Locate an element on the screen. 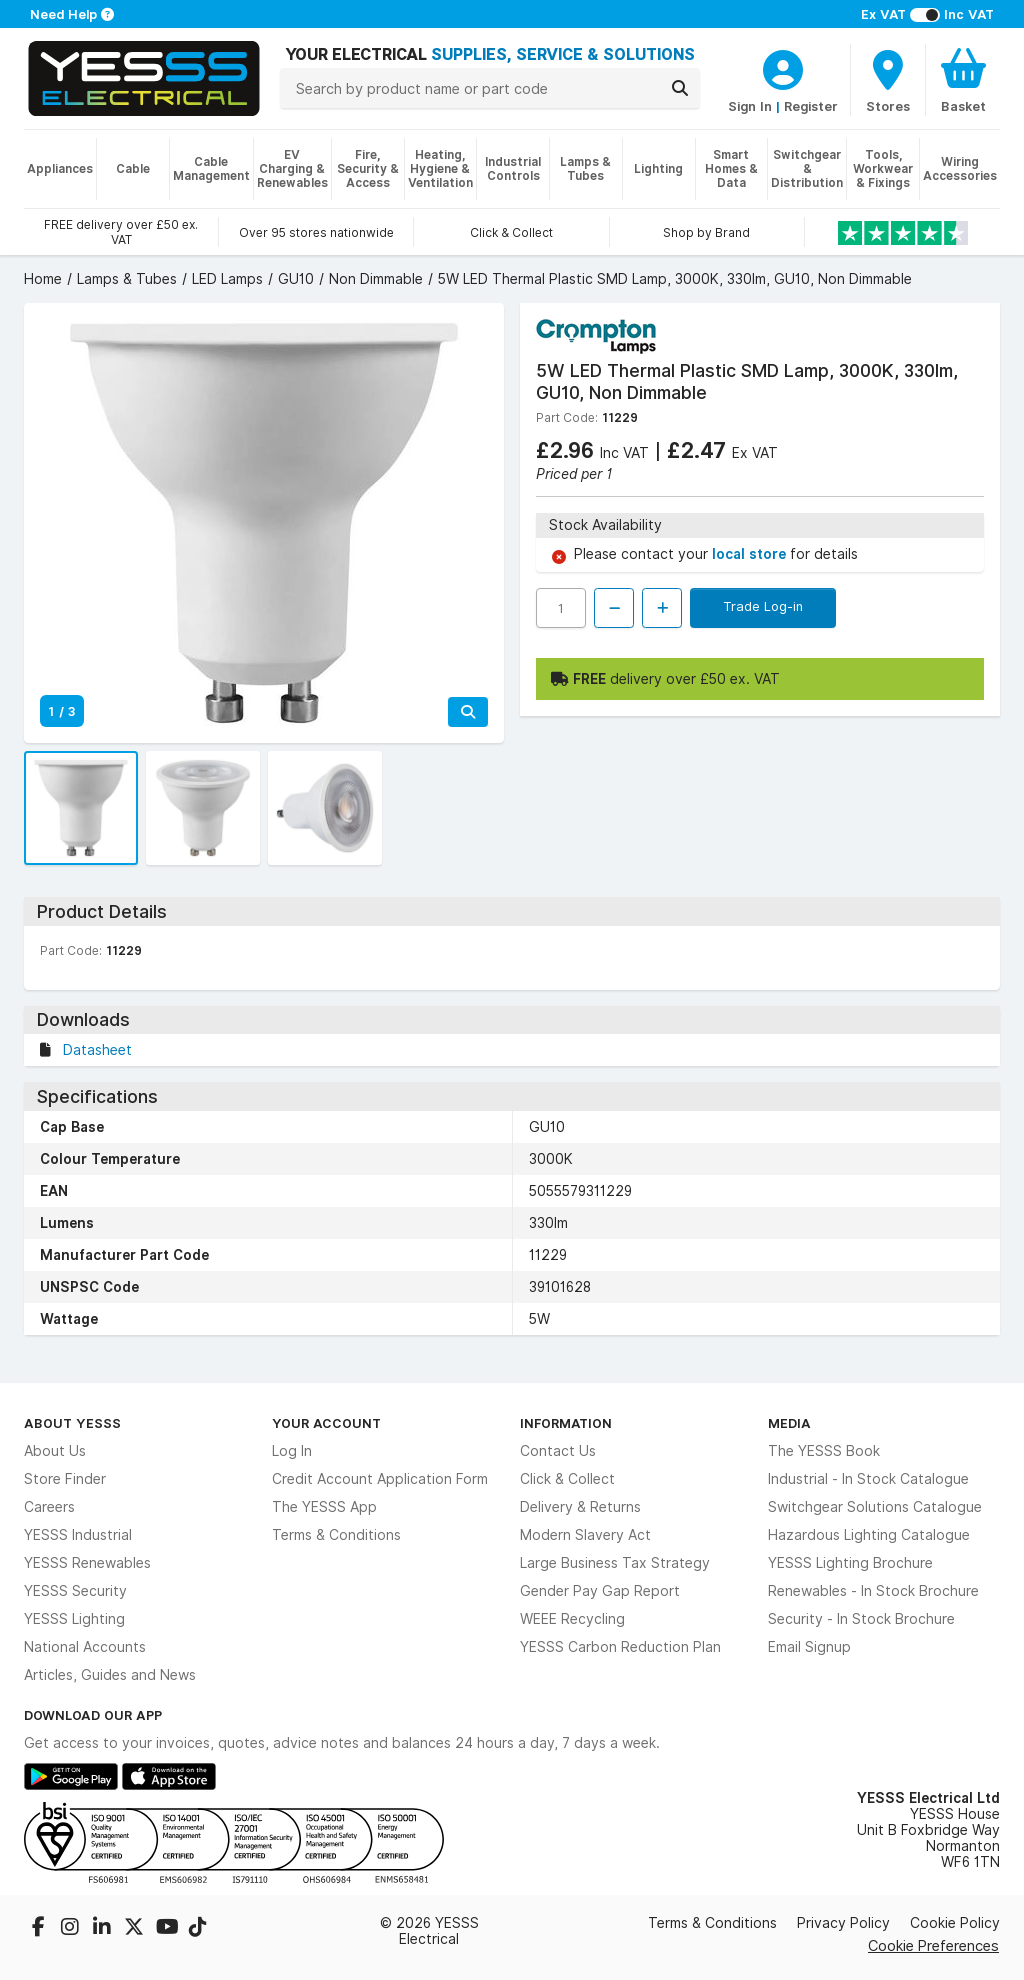 The image size is (1024, 1980). Modern Slavery Act is located at coordinates (585, 1535).